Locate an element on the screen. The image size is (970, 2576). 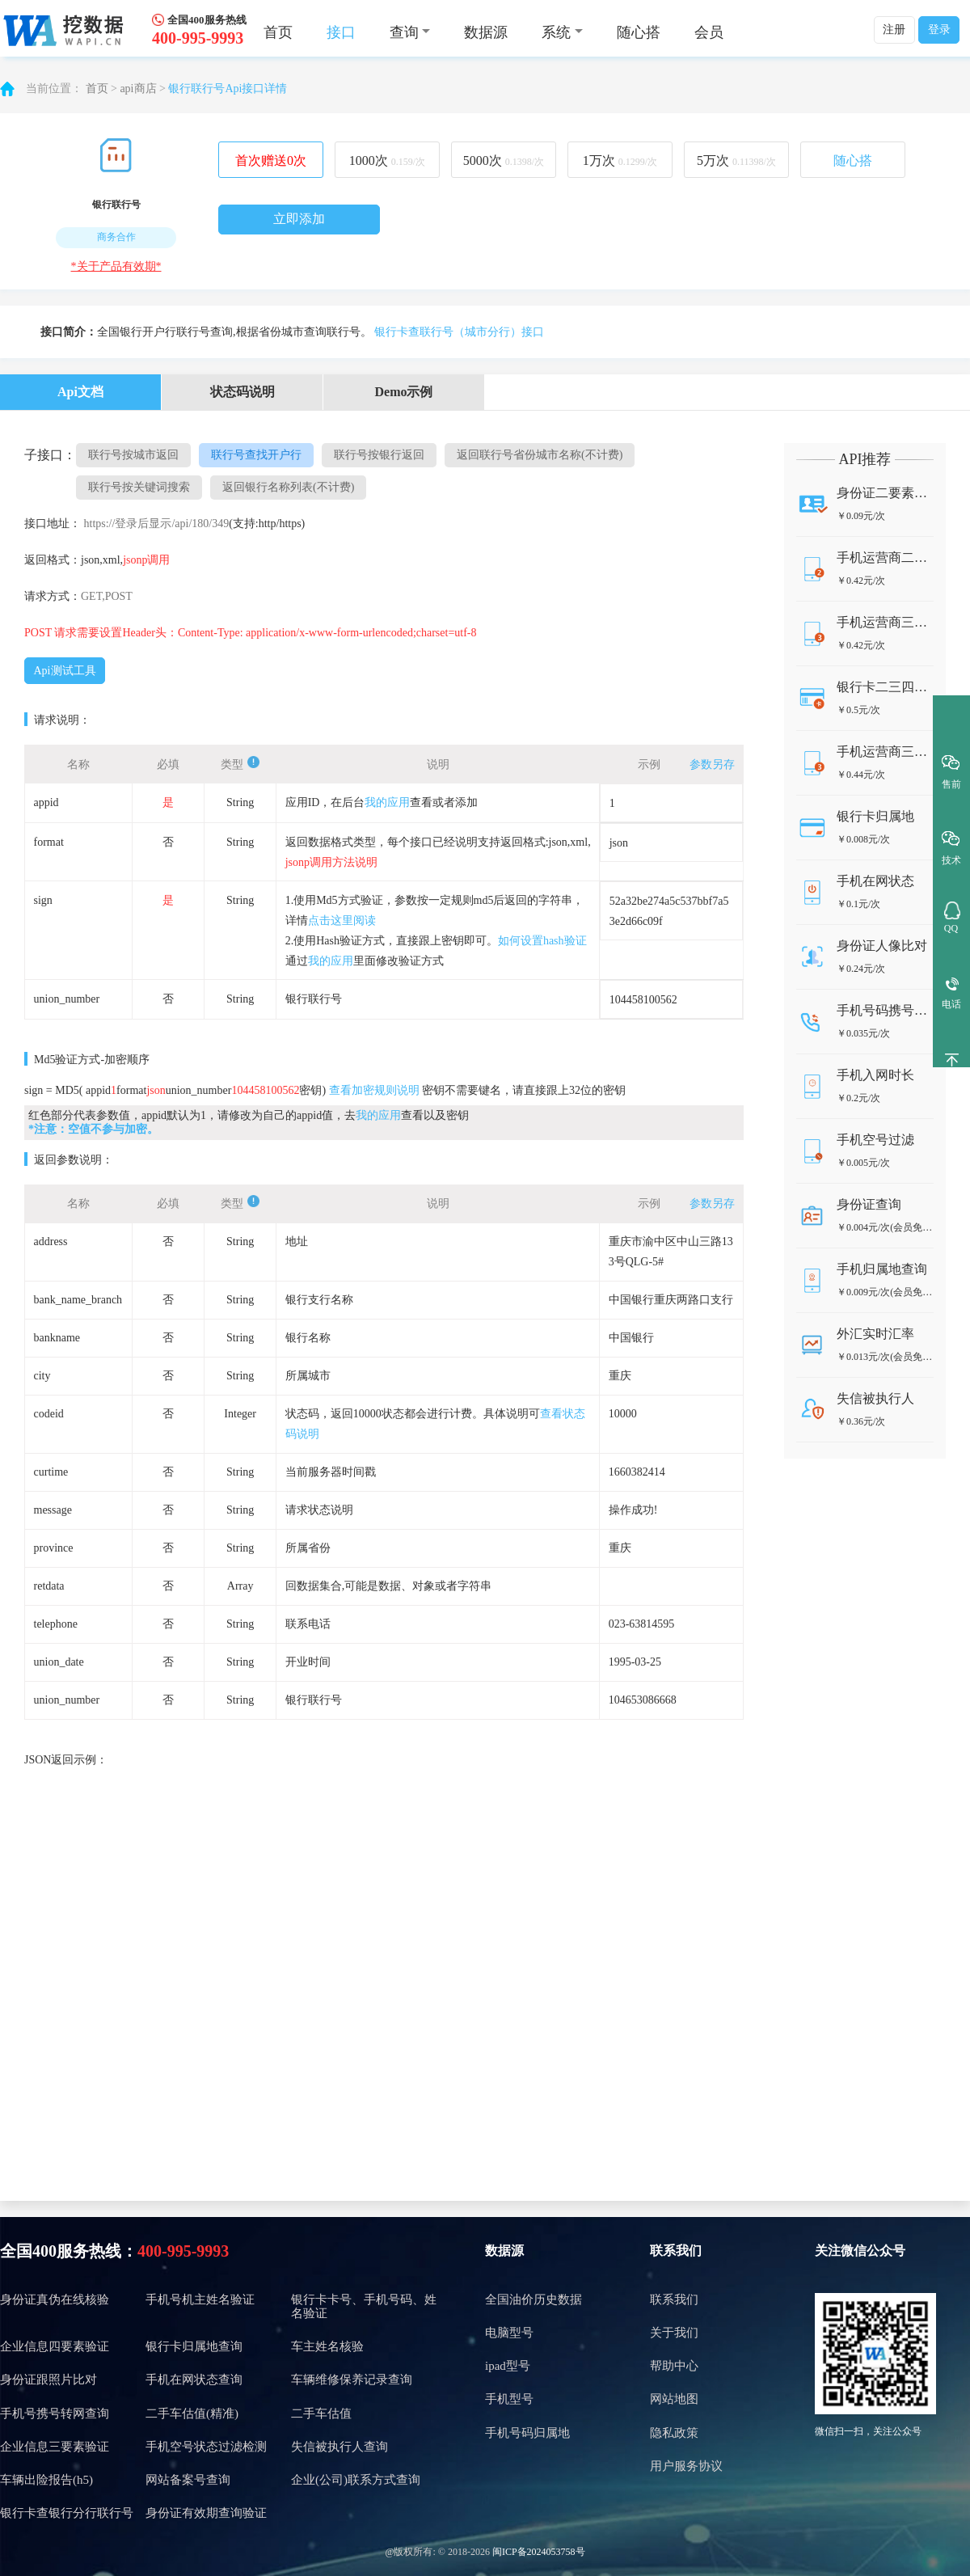
隐私政策 is located at coordinates (674, 2432).